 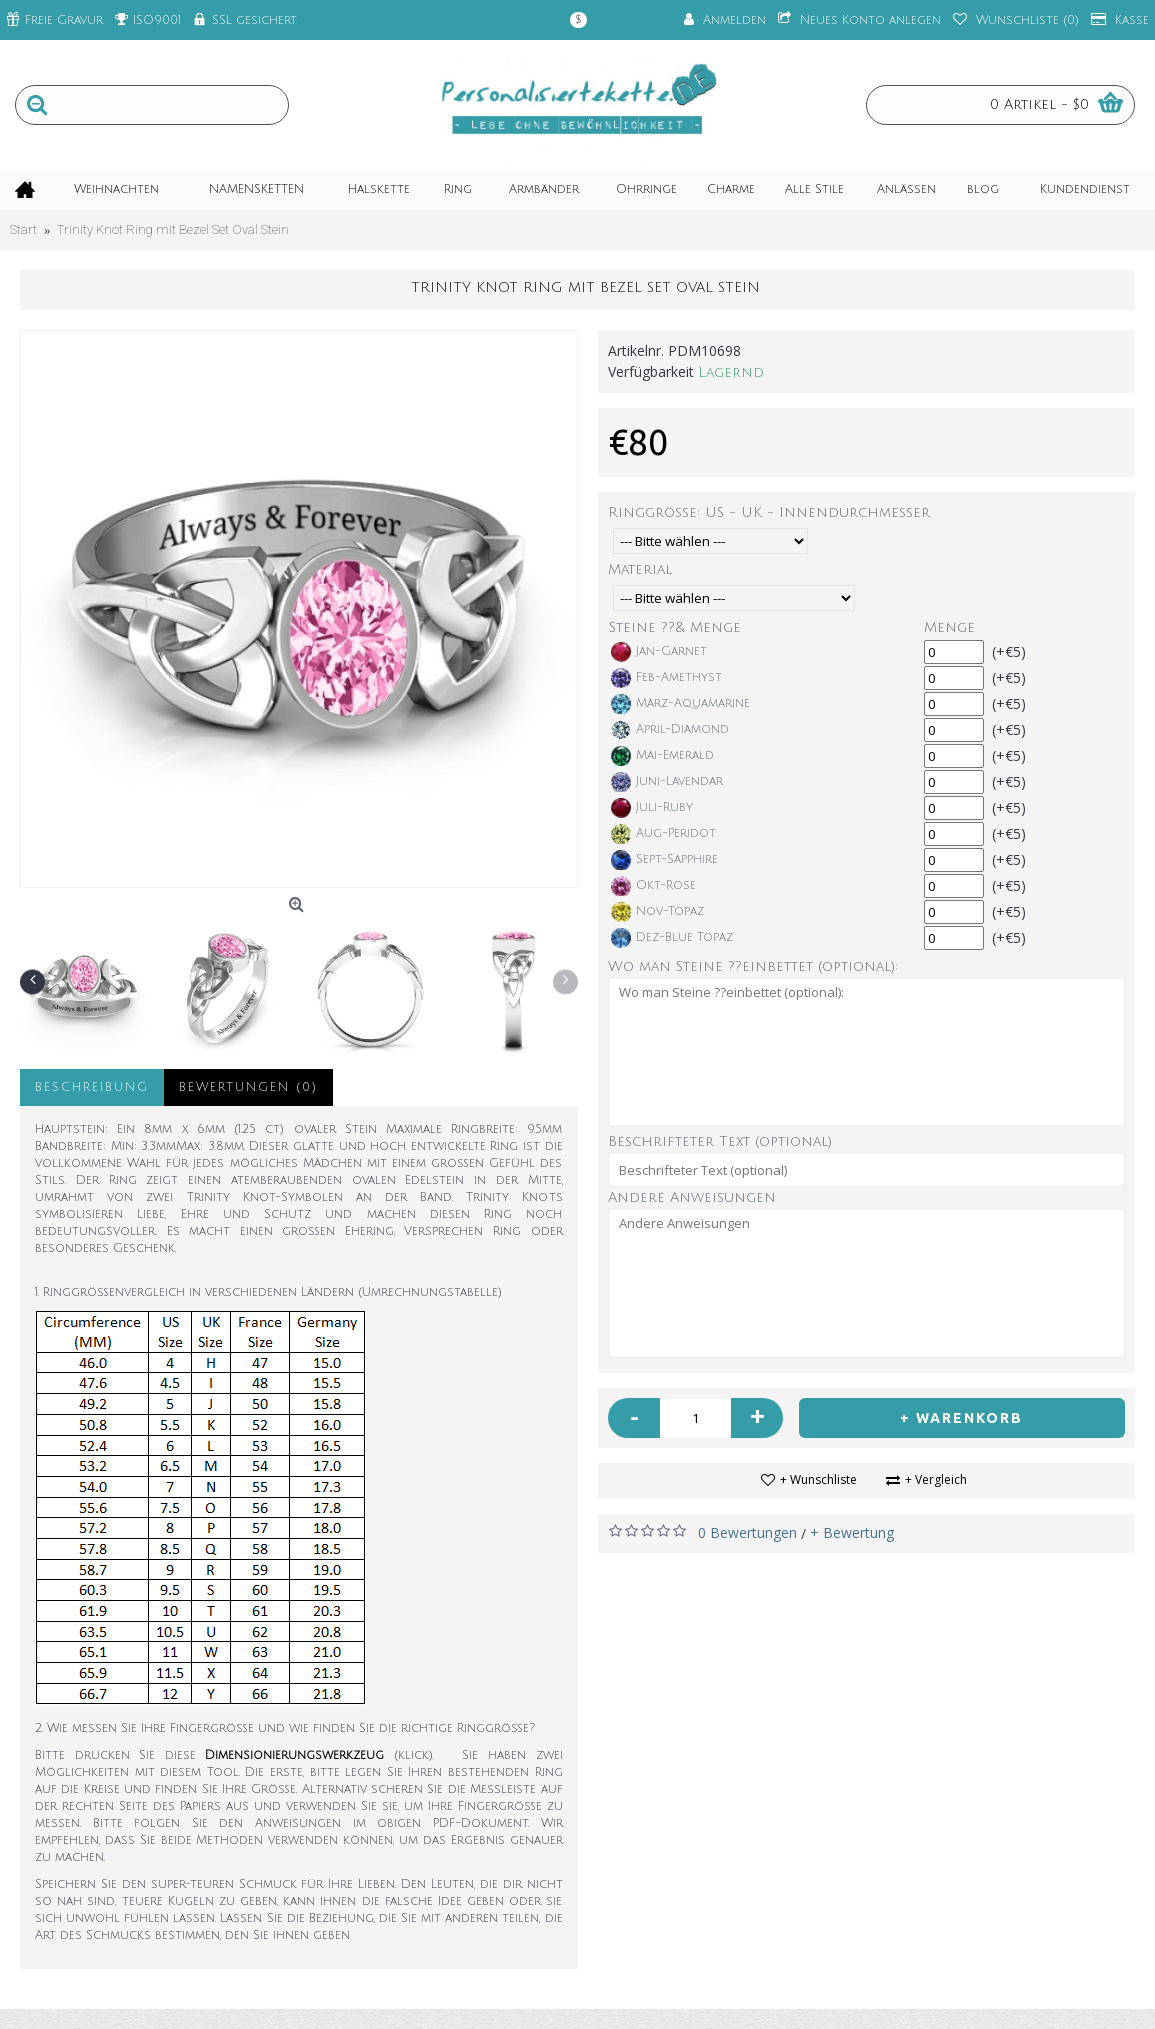 I want to click on + Wunschliste, so click(x=818, y=1479).